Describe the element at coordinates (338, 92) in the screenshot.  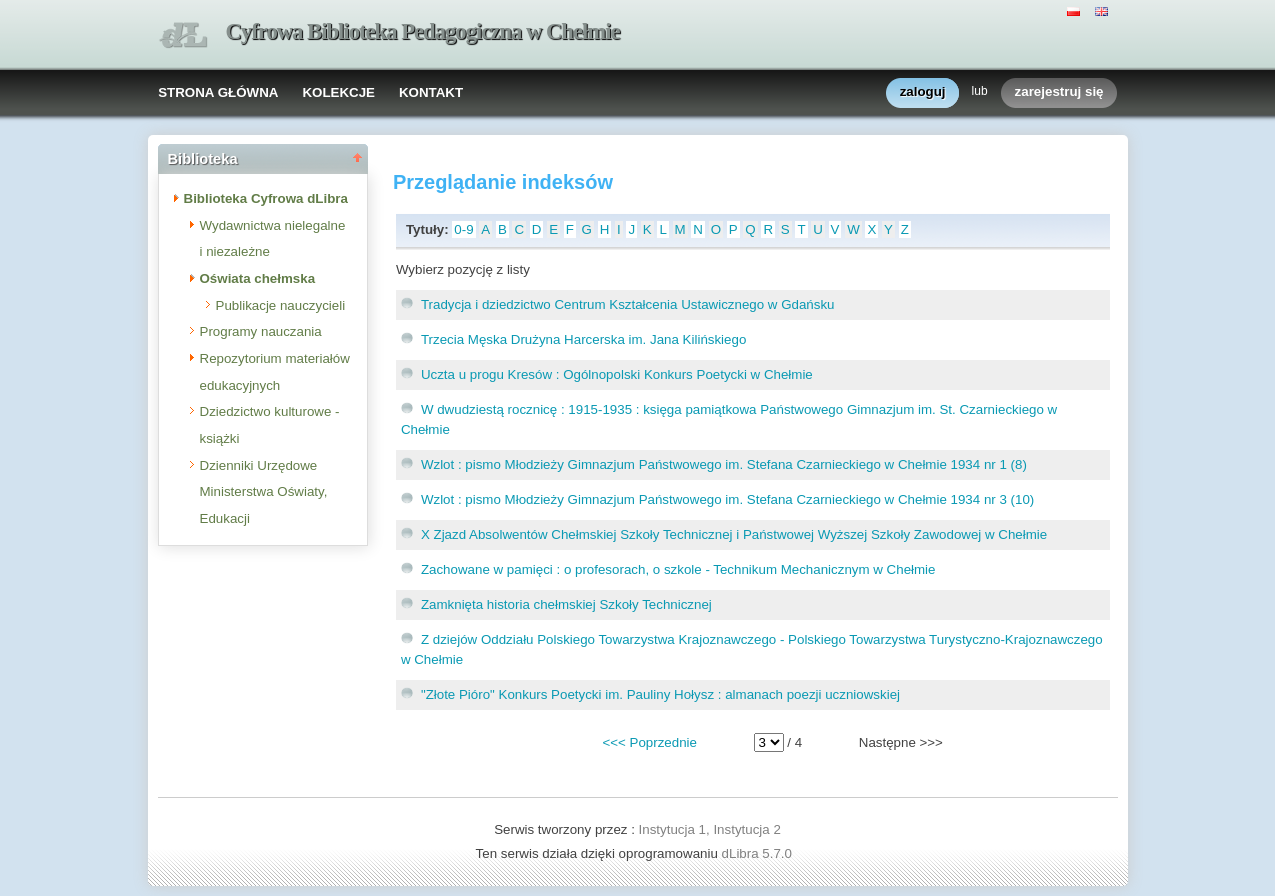
I see `KOLEKCJE` at that location.